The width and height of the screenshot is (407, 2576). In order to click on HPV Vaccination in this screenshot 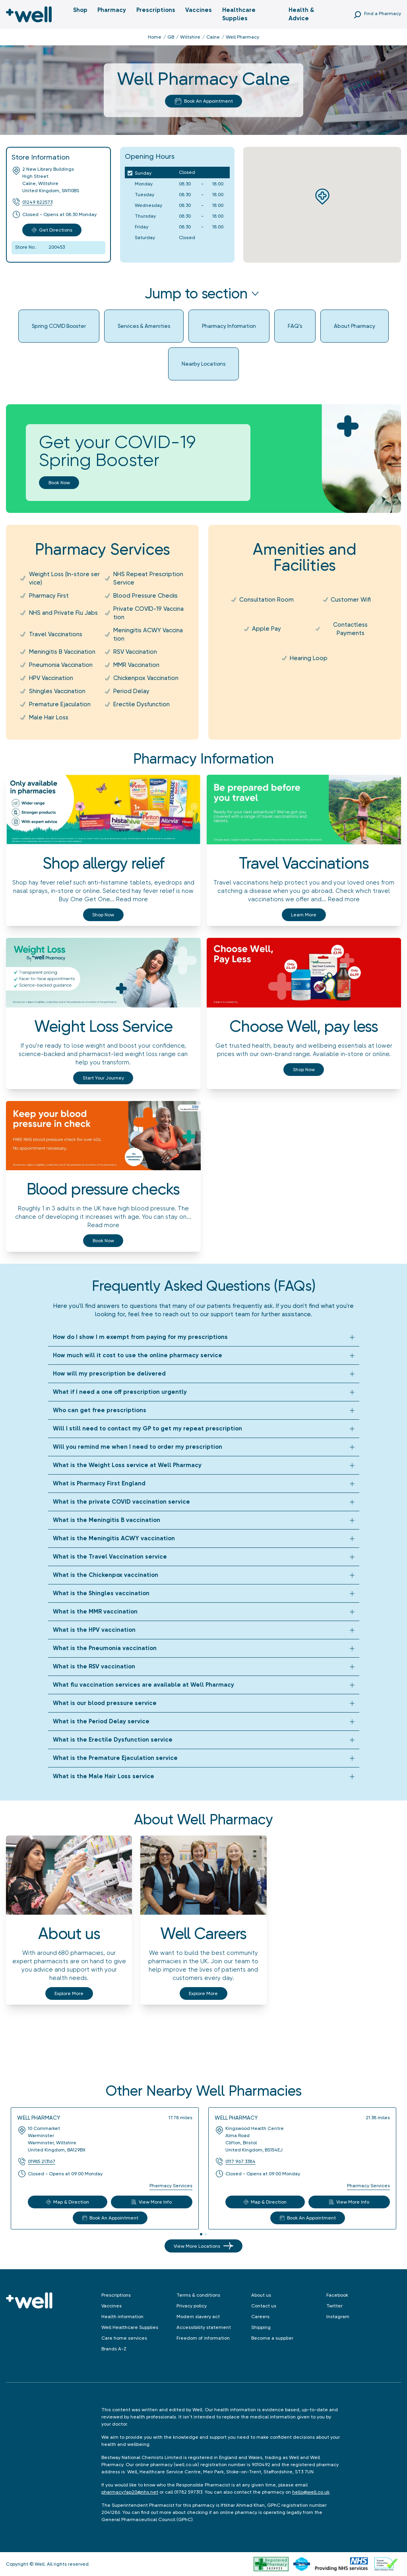, I will do `click(51, 678)`.